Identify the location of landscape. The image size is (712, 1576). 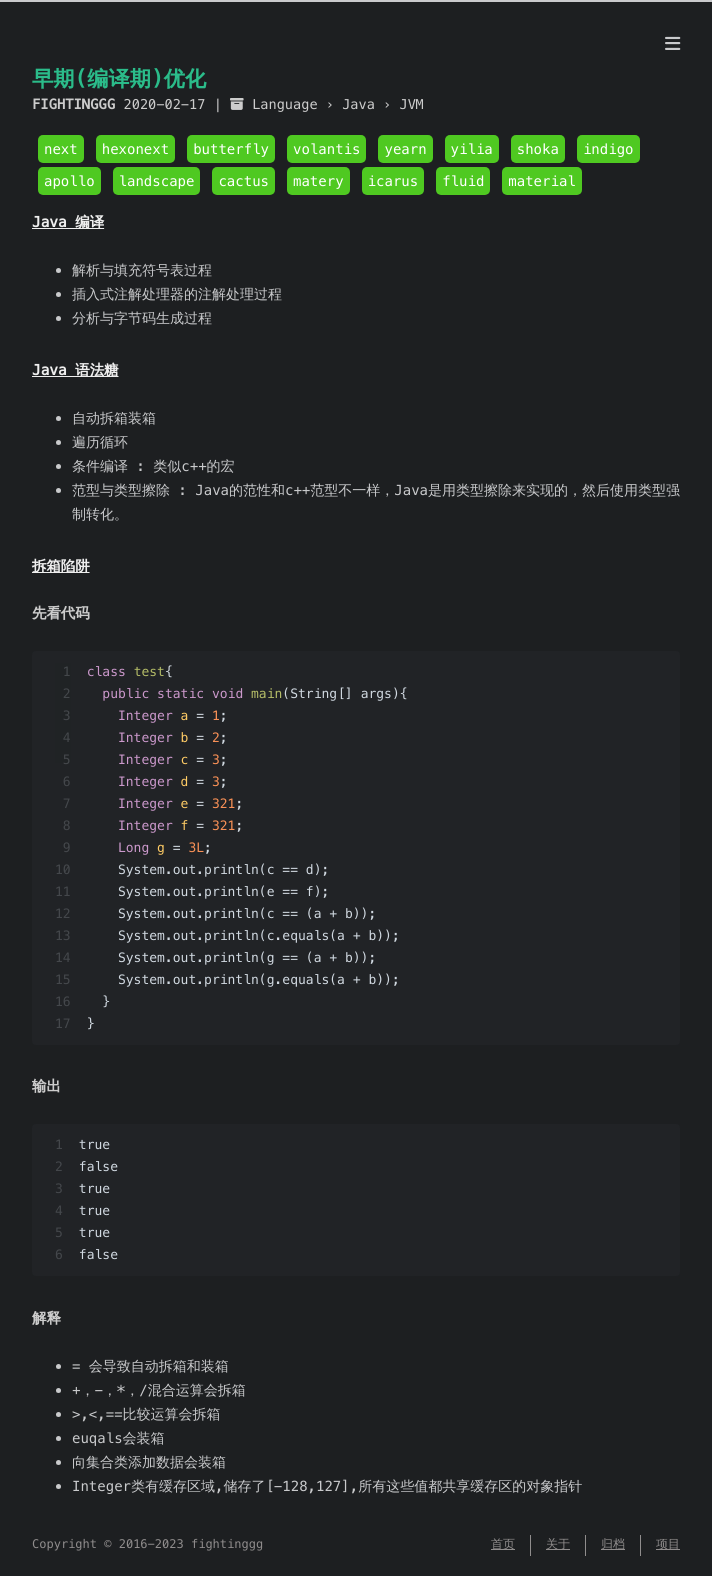
(157, 181).